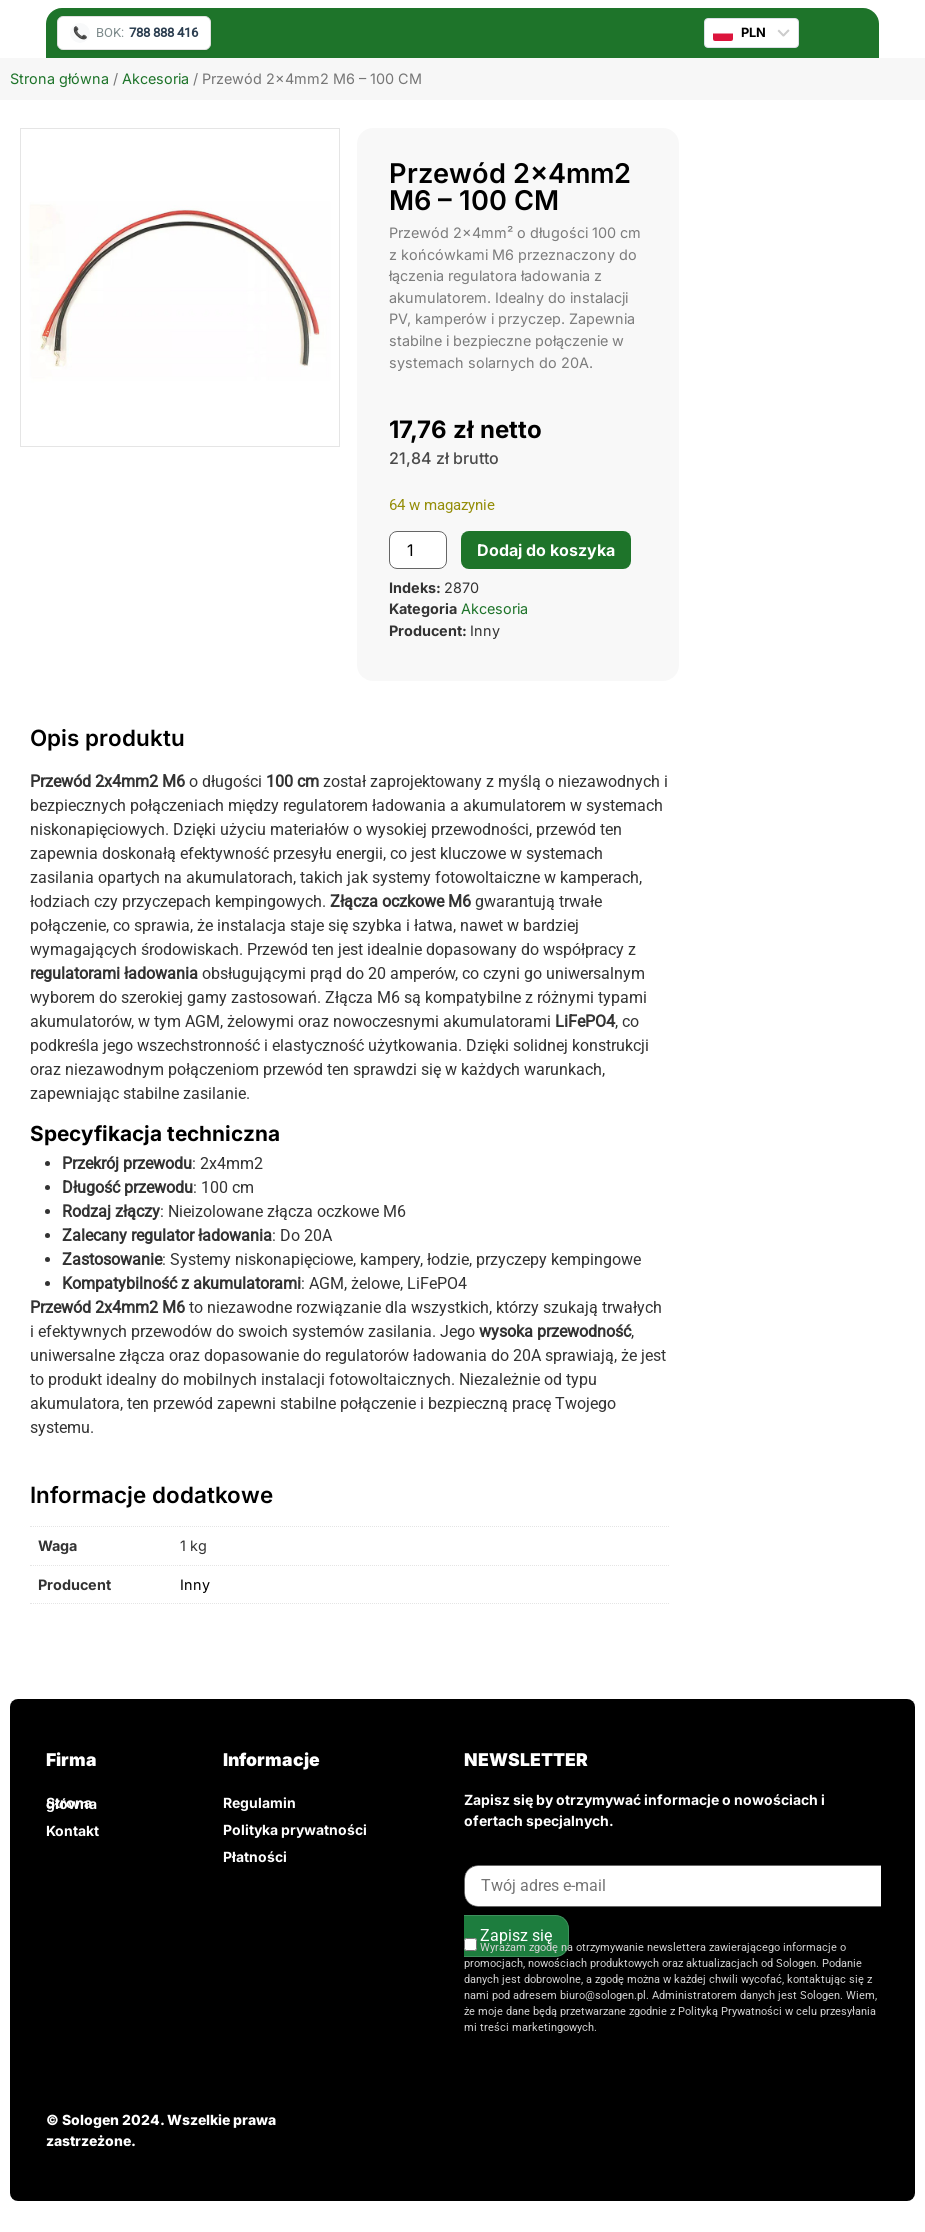 This screenshot has height=2232, width=925. What do you see at coordinates (546, 550) in the screenshot?
I see `Dodaj do koszyka` at bounding box center [546, 550].